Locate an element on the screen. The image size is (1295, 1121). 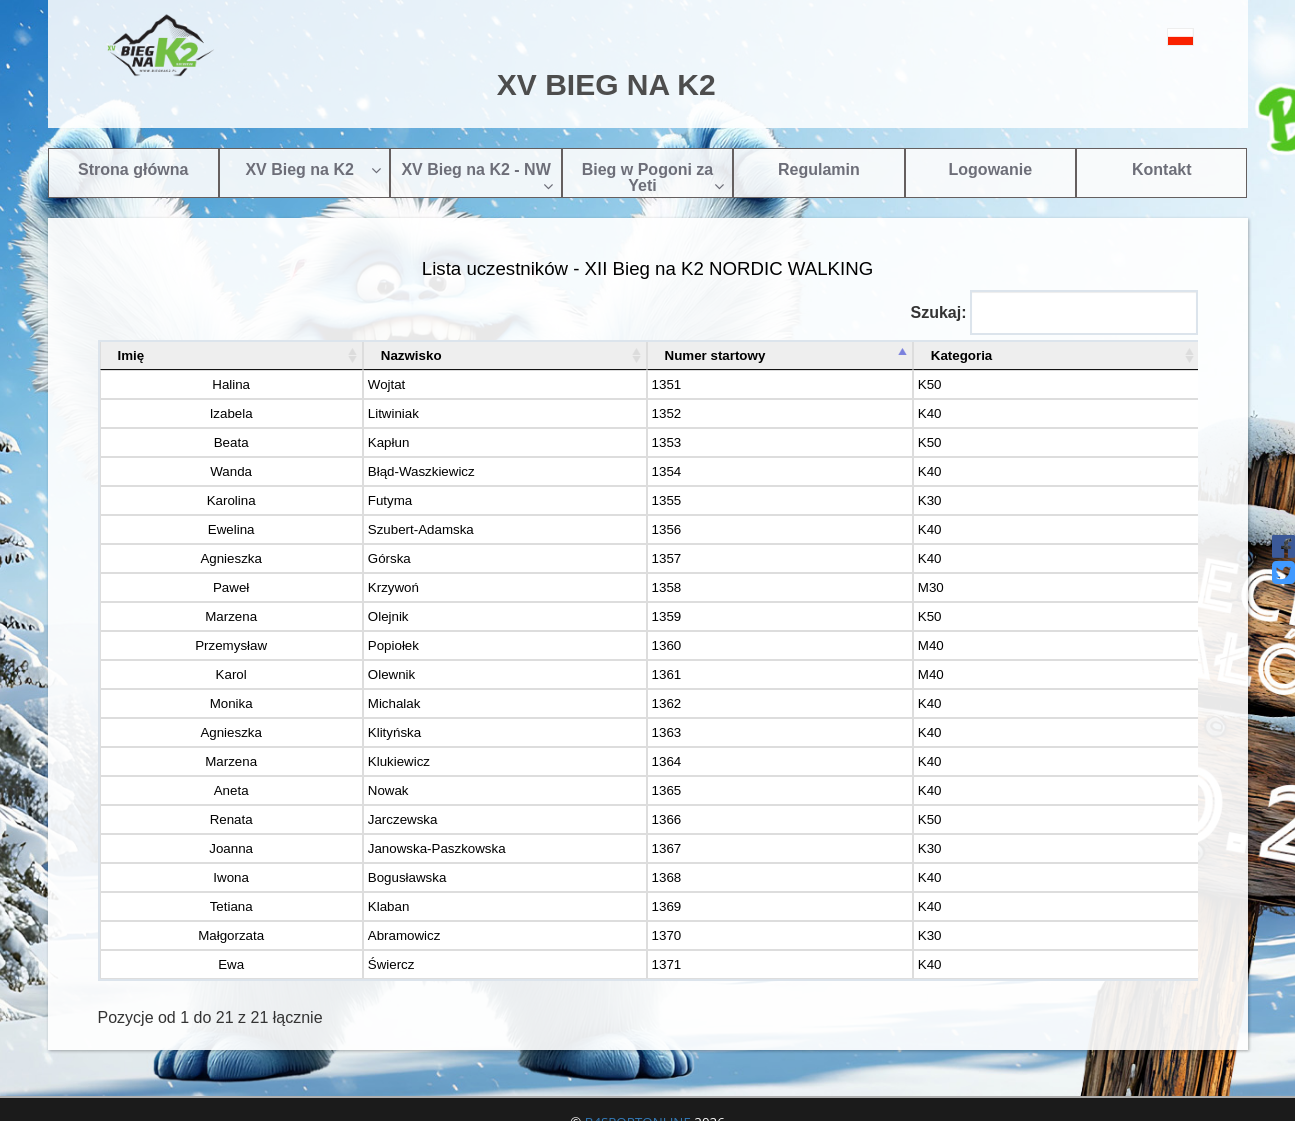
Nazwisko is located at coordinates (342, 355).